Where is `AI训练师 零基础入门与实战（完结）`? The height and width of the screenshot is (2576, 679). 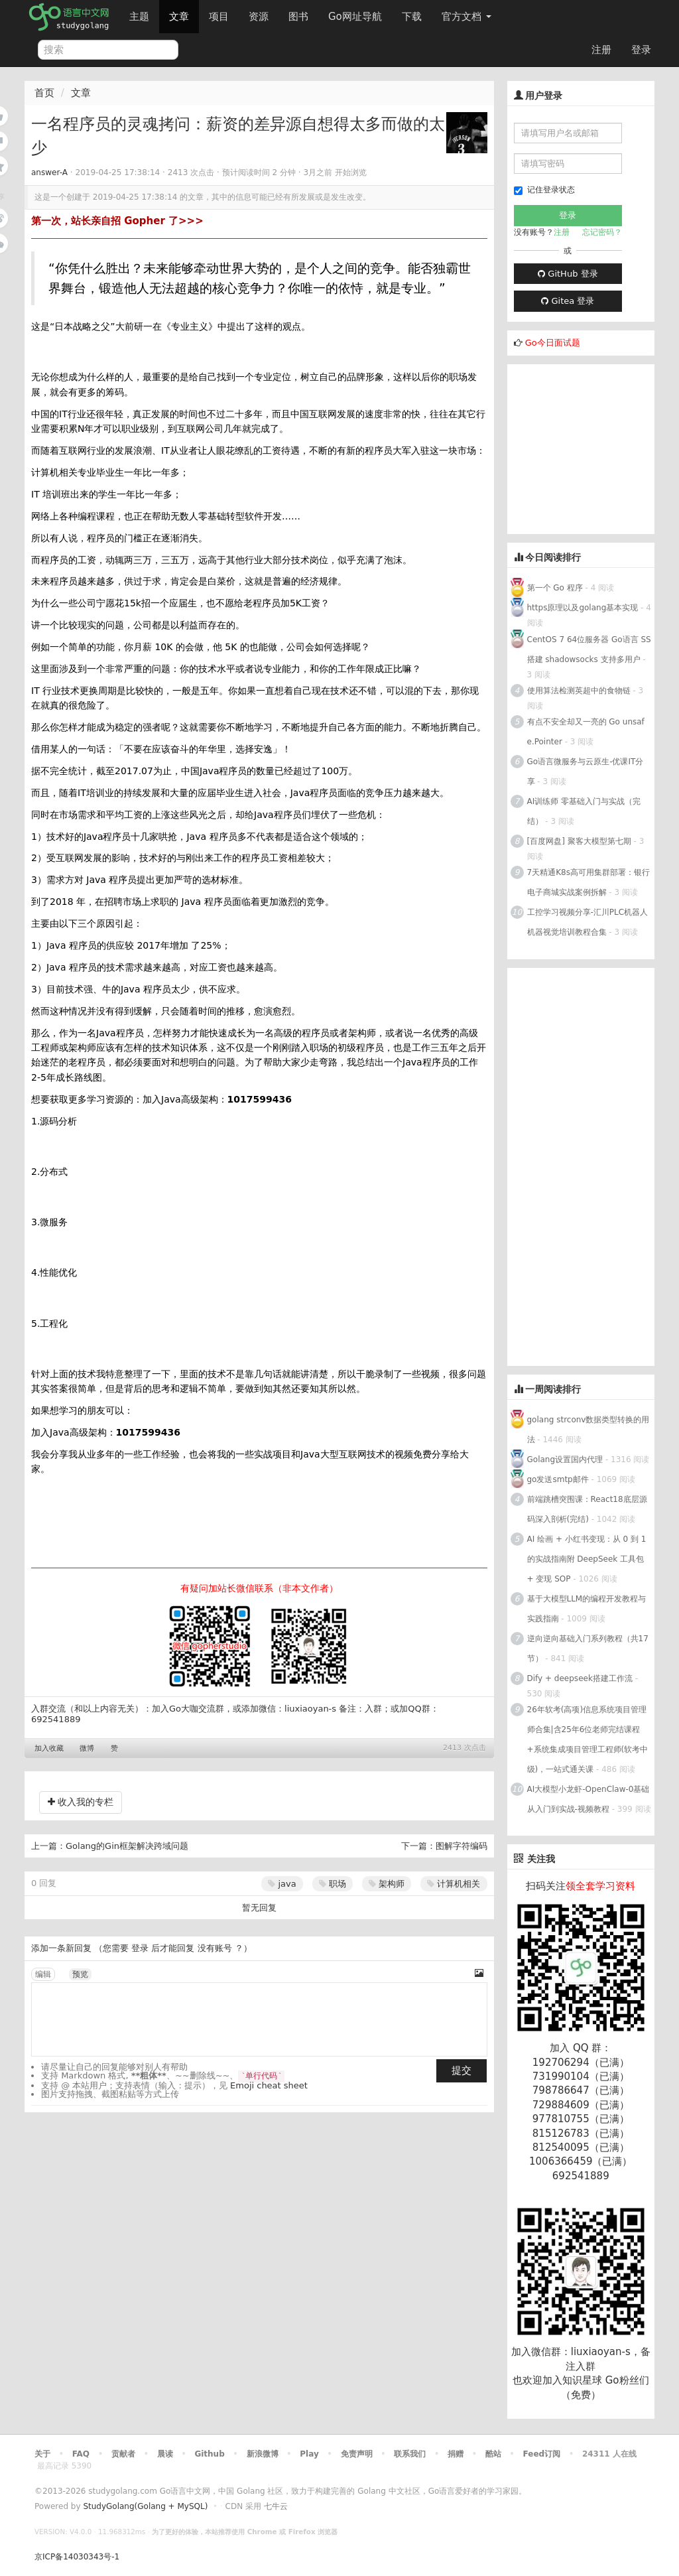
AI训练师 零基础入门与实战（完结） is located at coordinates (584, 811).